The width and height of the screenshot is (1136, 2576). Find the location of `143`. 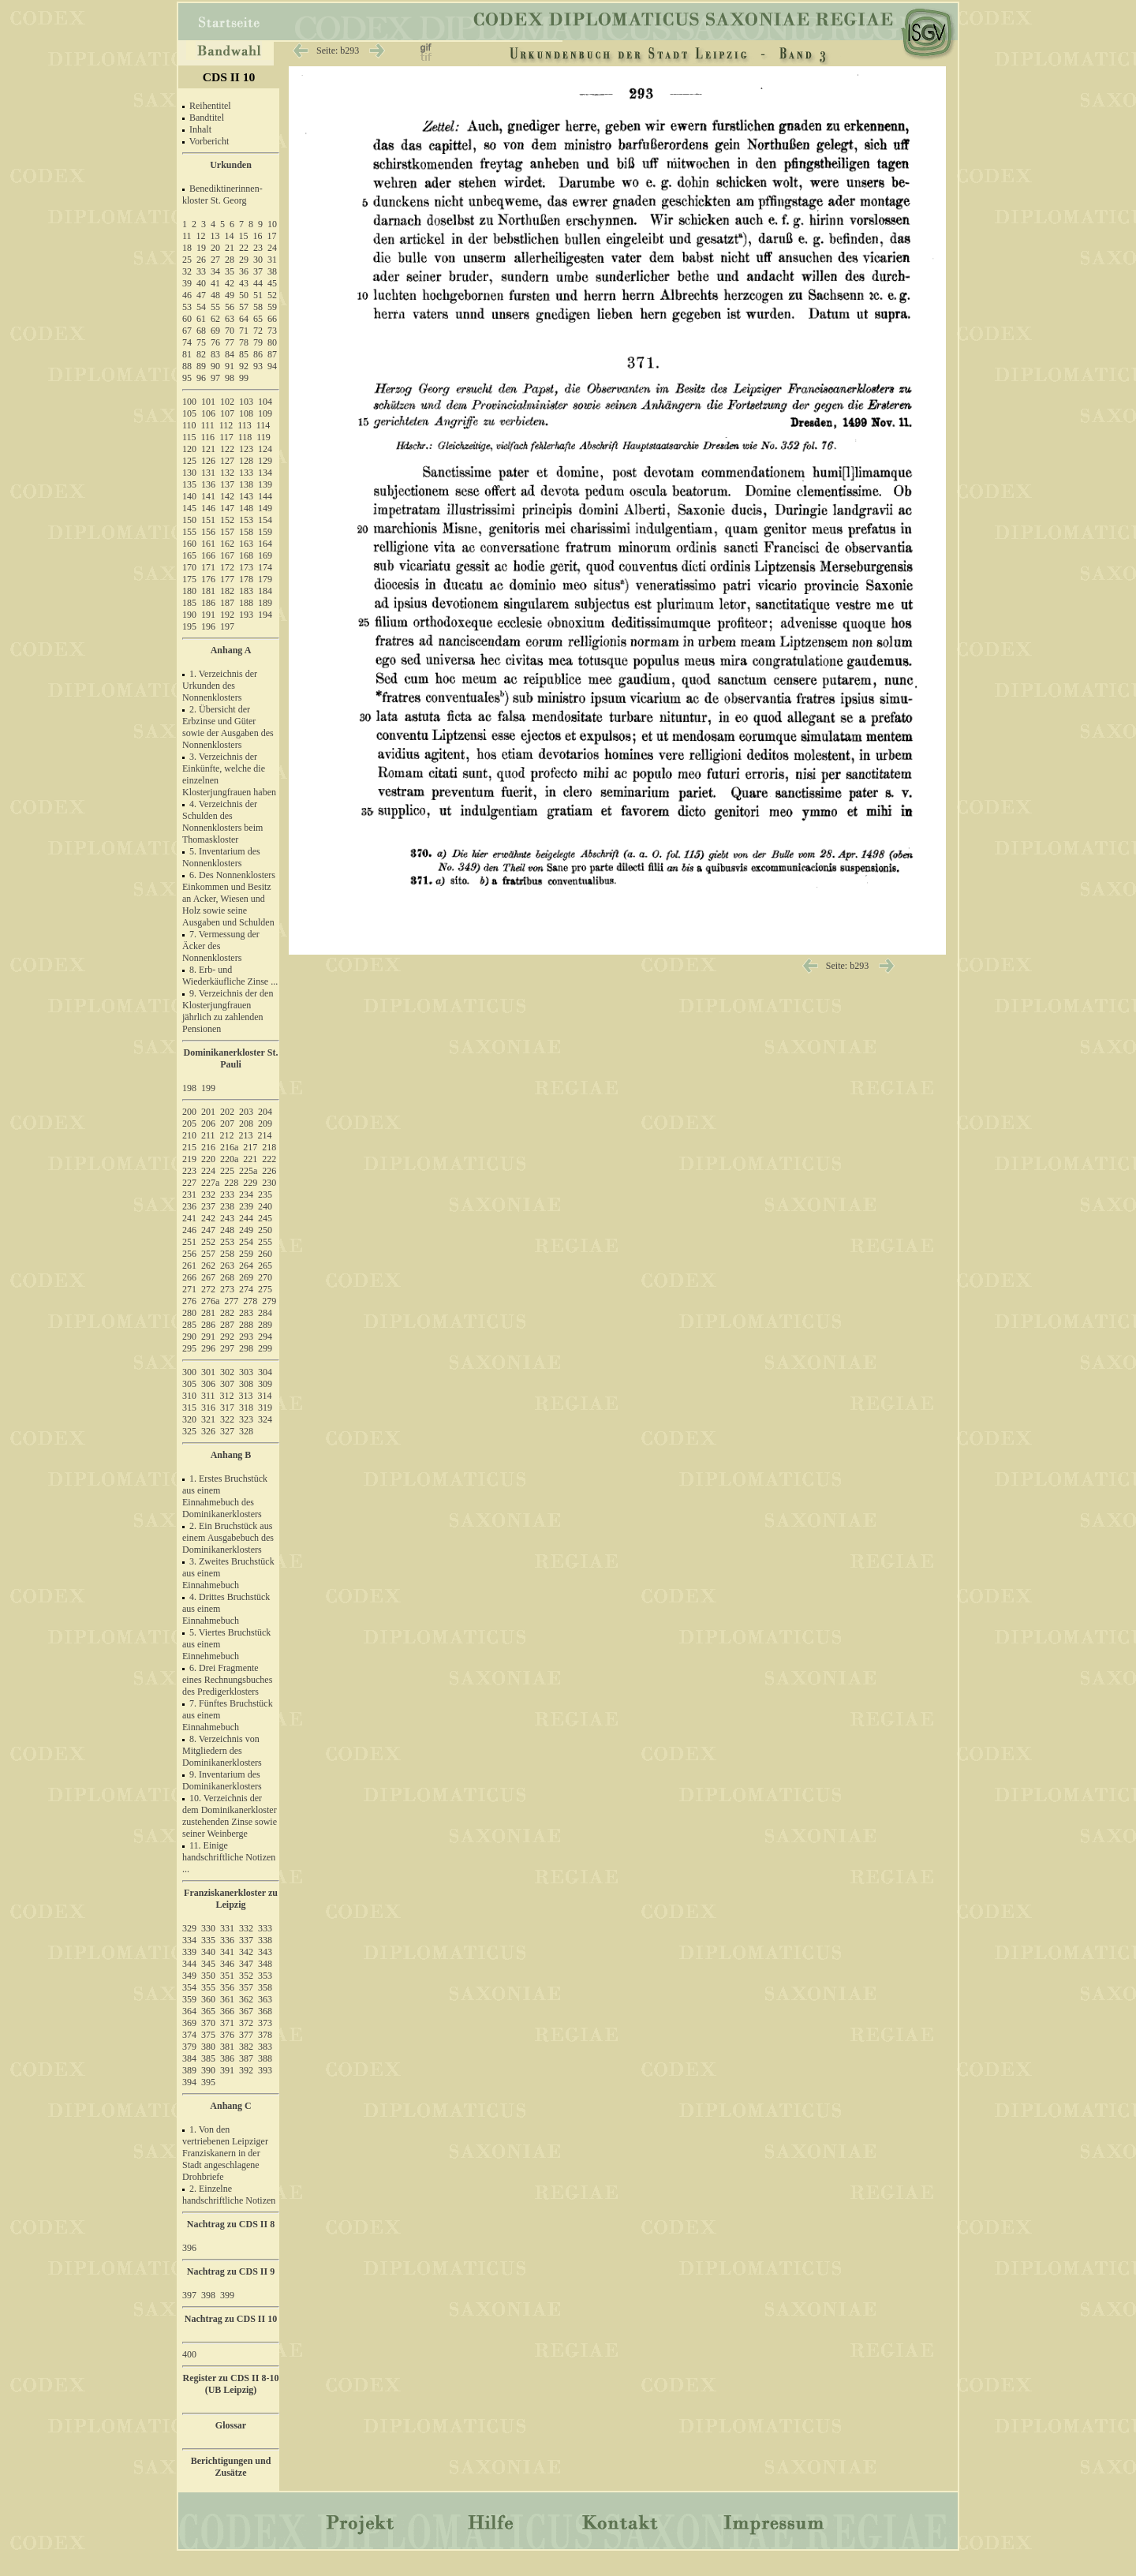

143 is located at coordinates (246, 496).